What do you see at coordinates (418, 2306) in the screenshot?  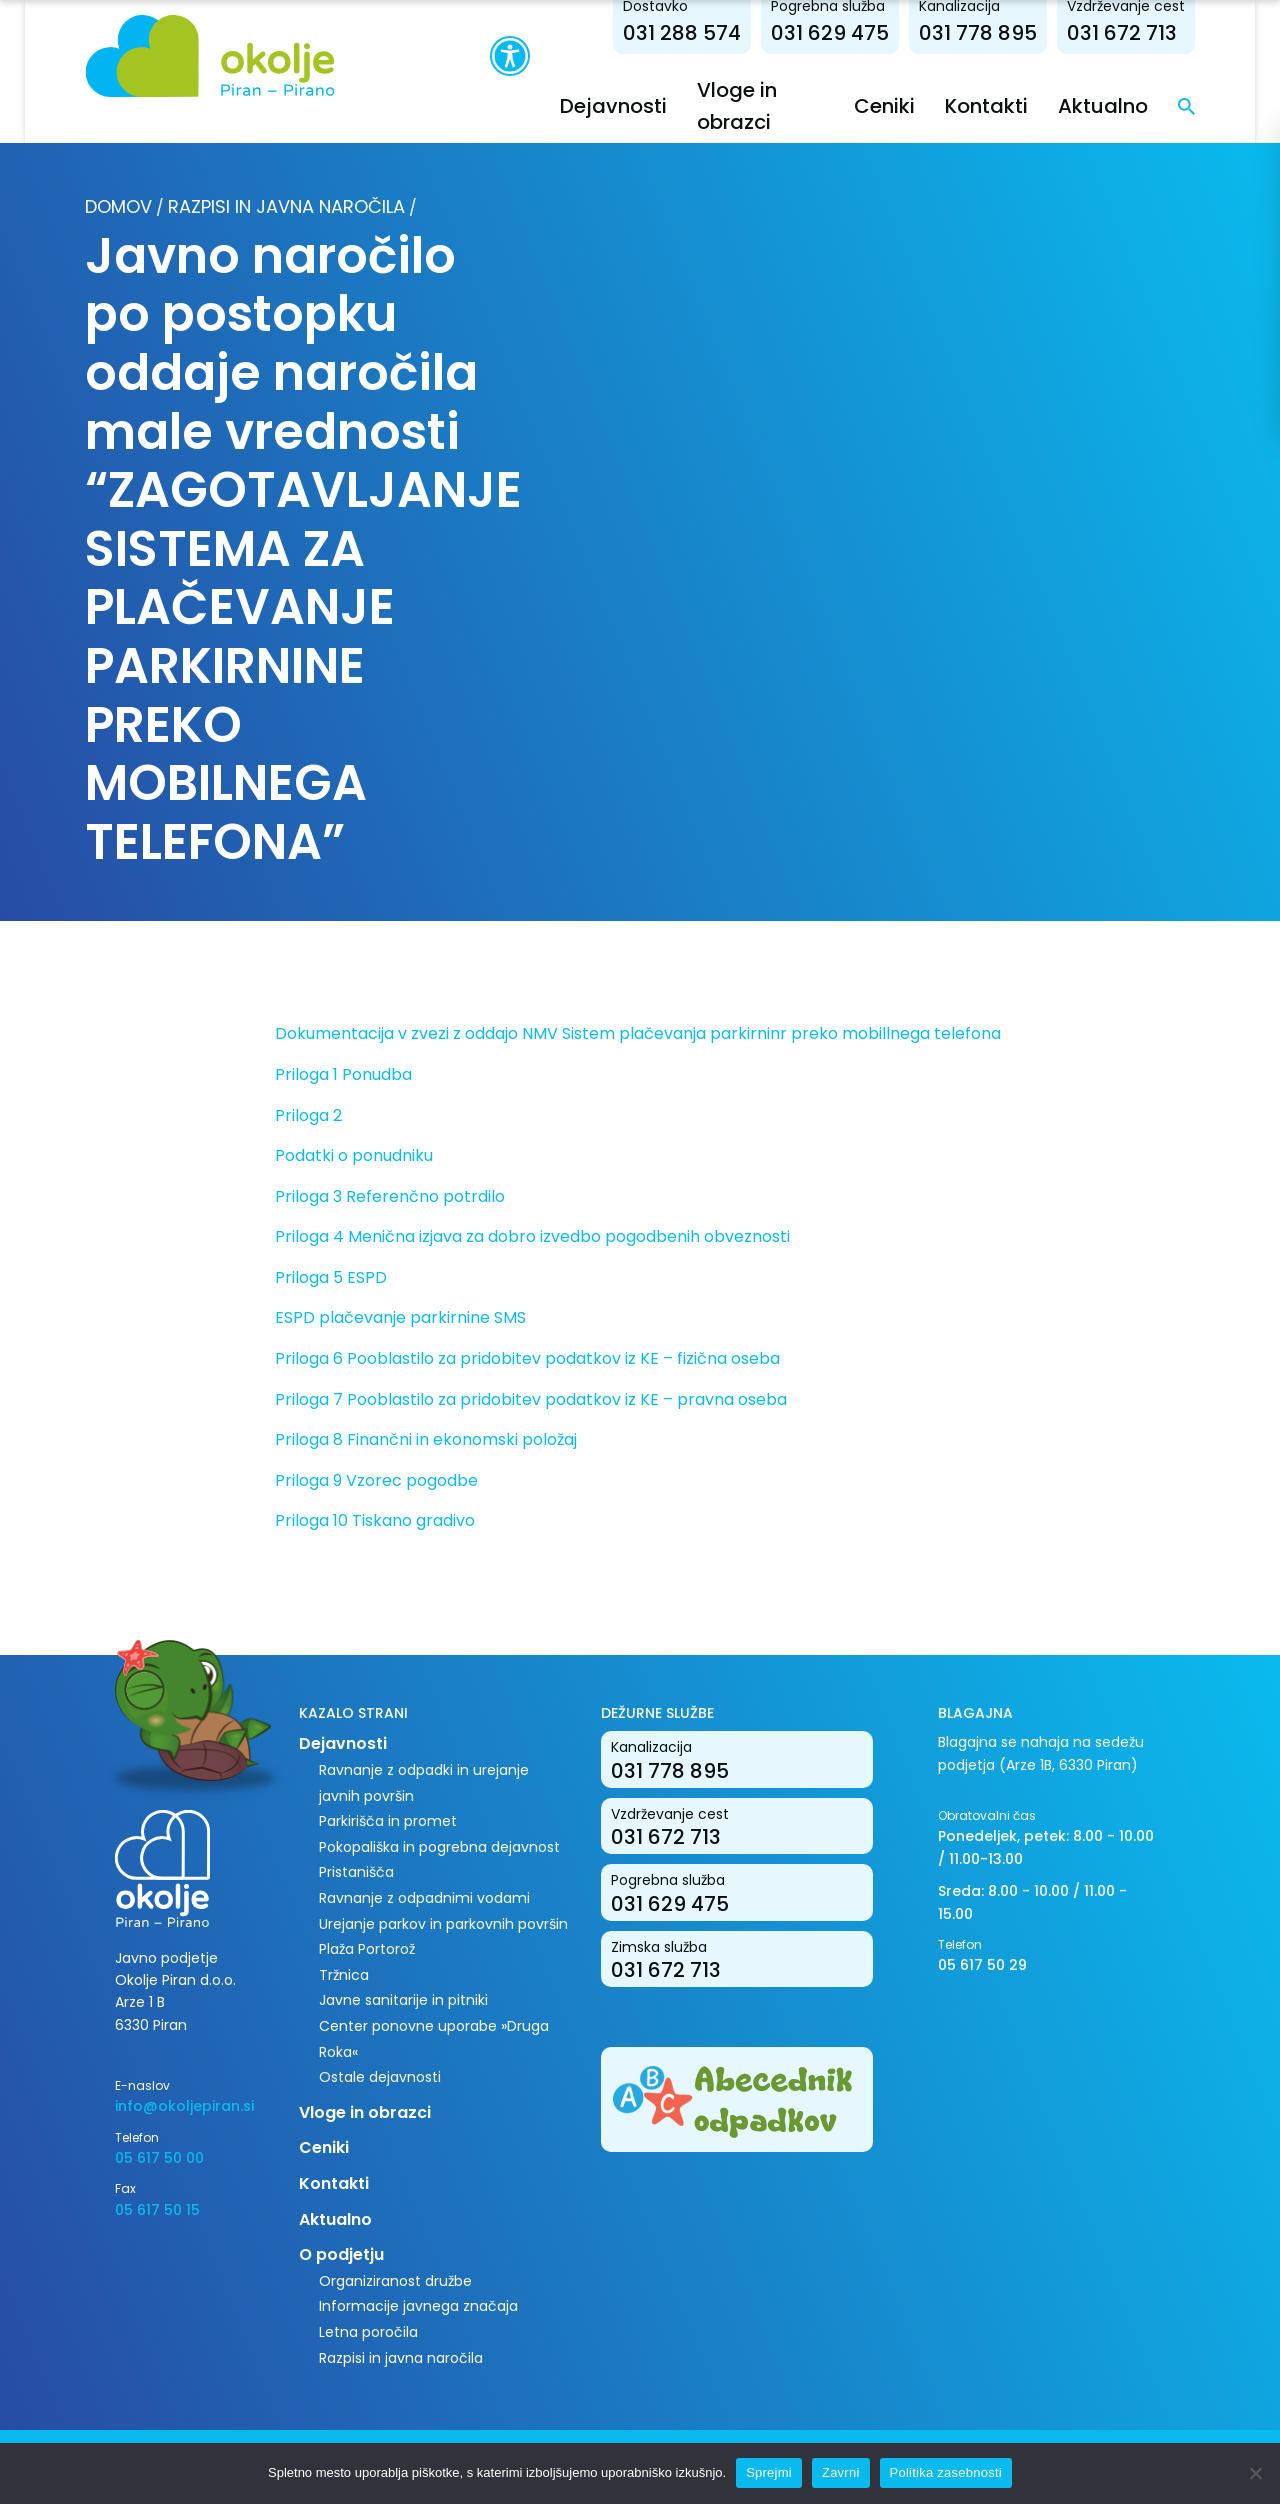 I see `Informacije javnega značaja` at bounding box center [418, 2306].